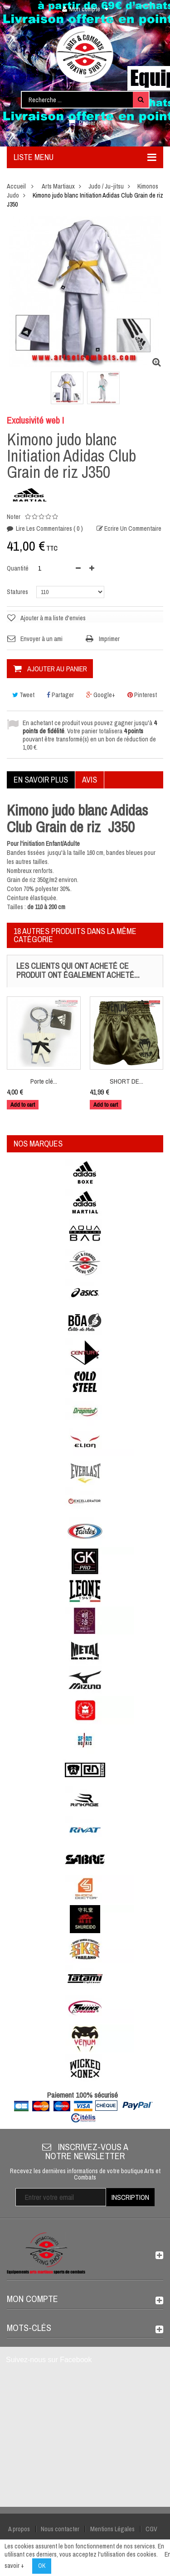  What do you see at coordinates (16, 186) in the screenshot?
I see `Accueil` at bounding box center [16, 186].